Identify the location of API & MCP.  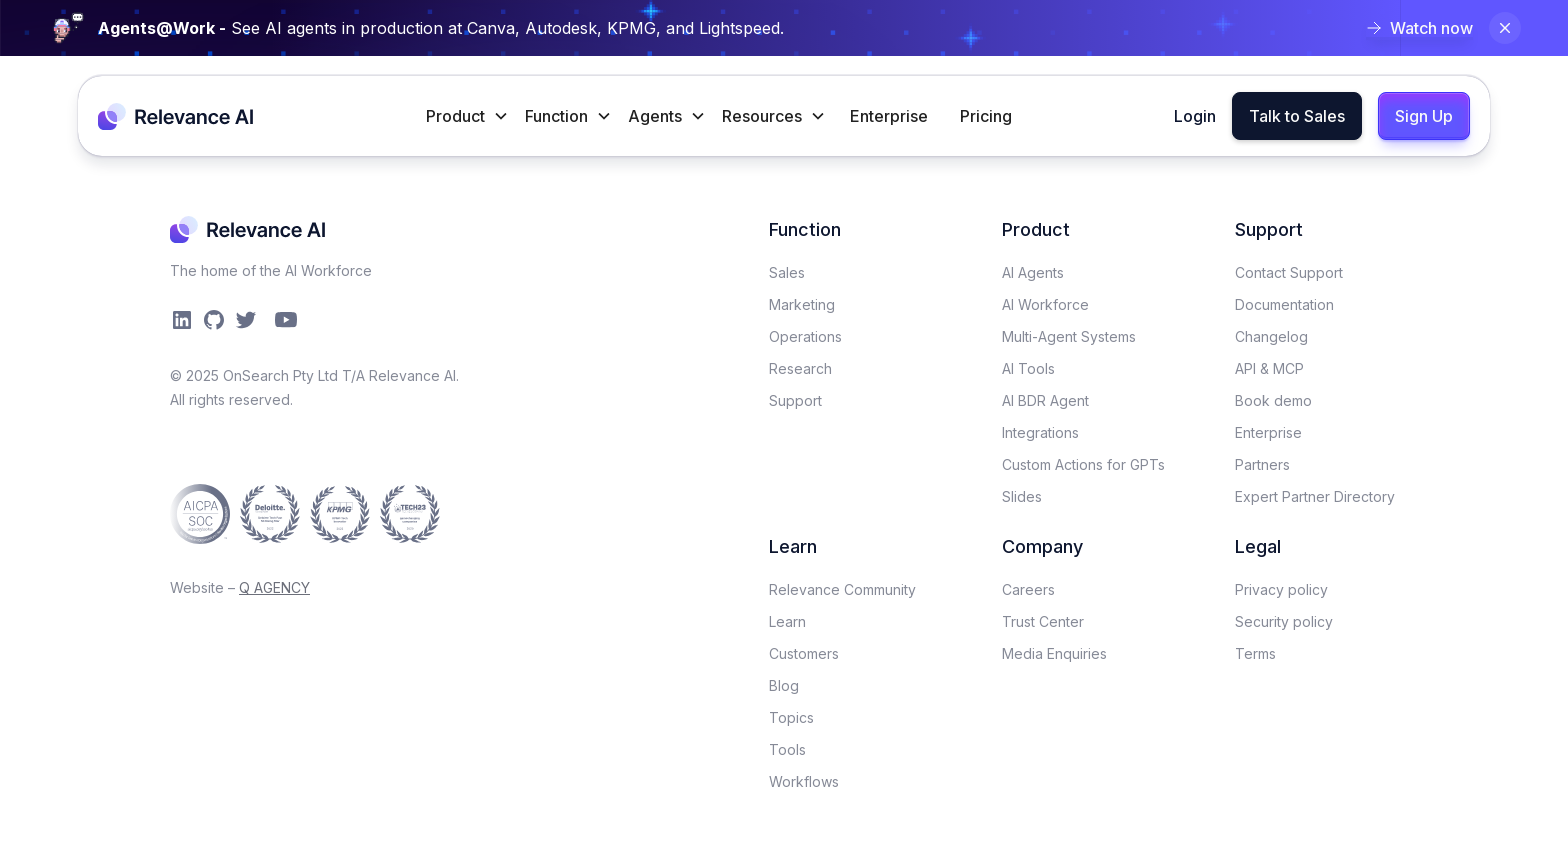
(1269, 368).